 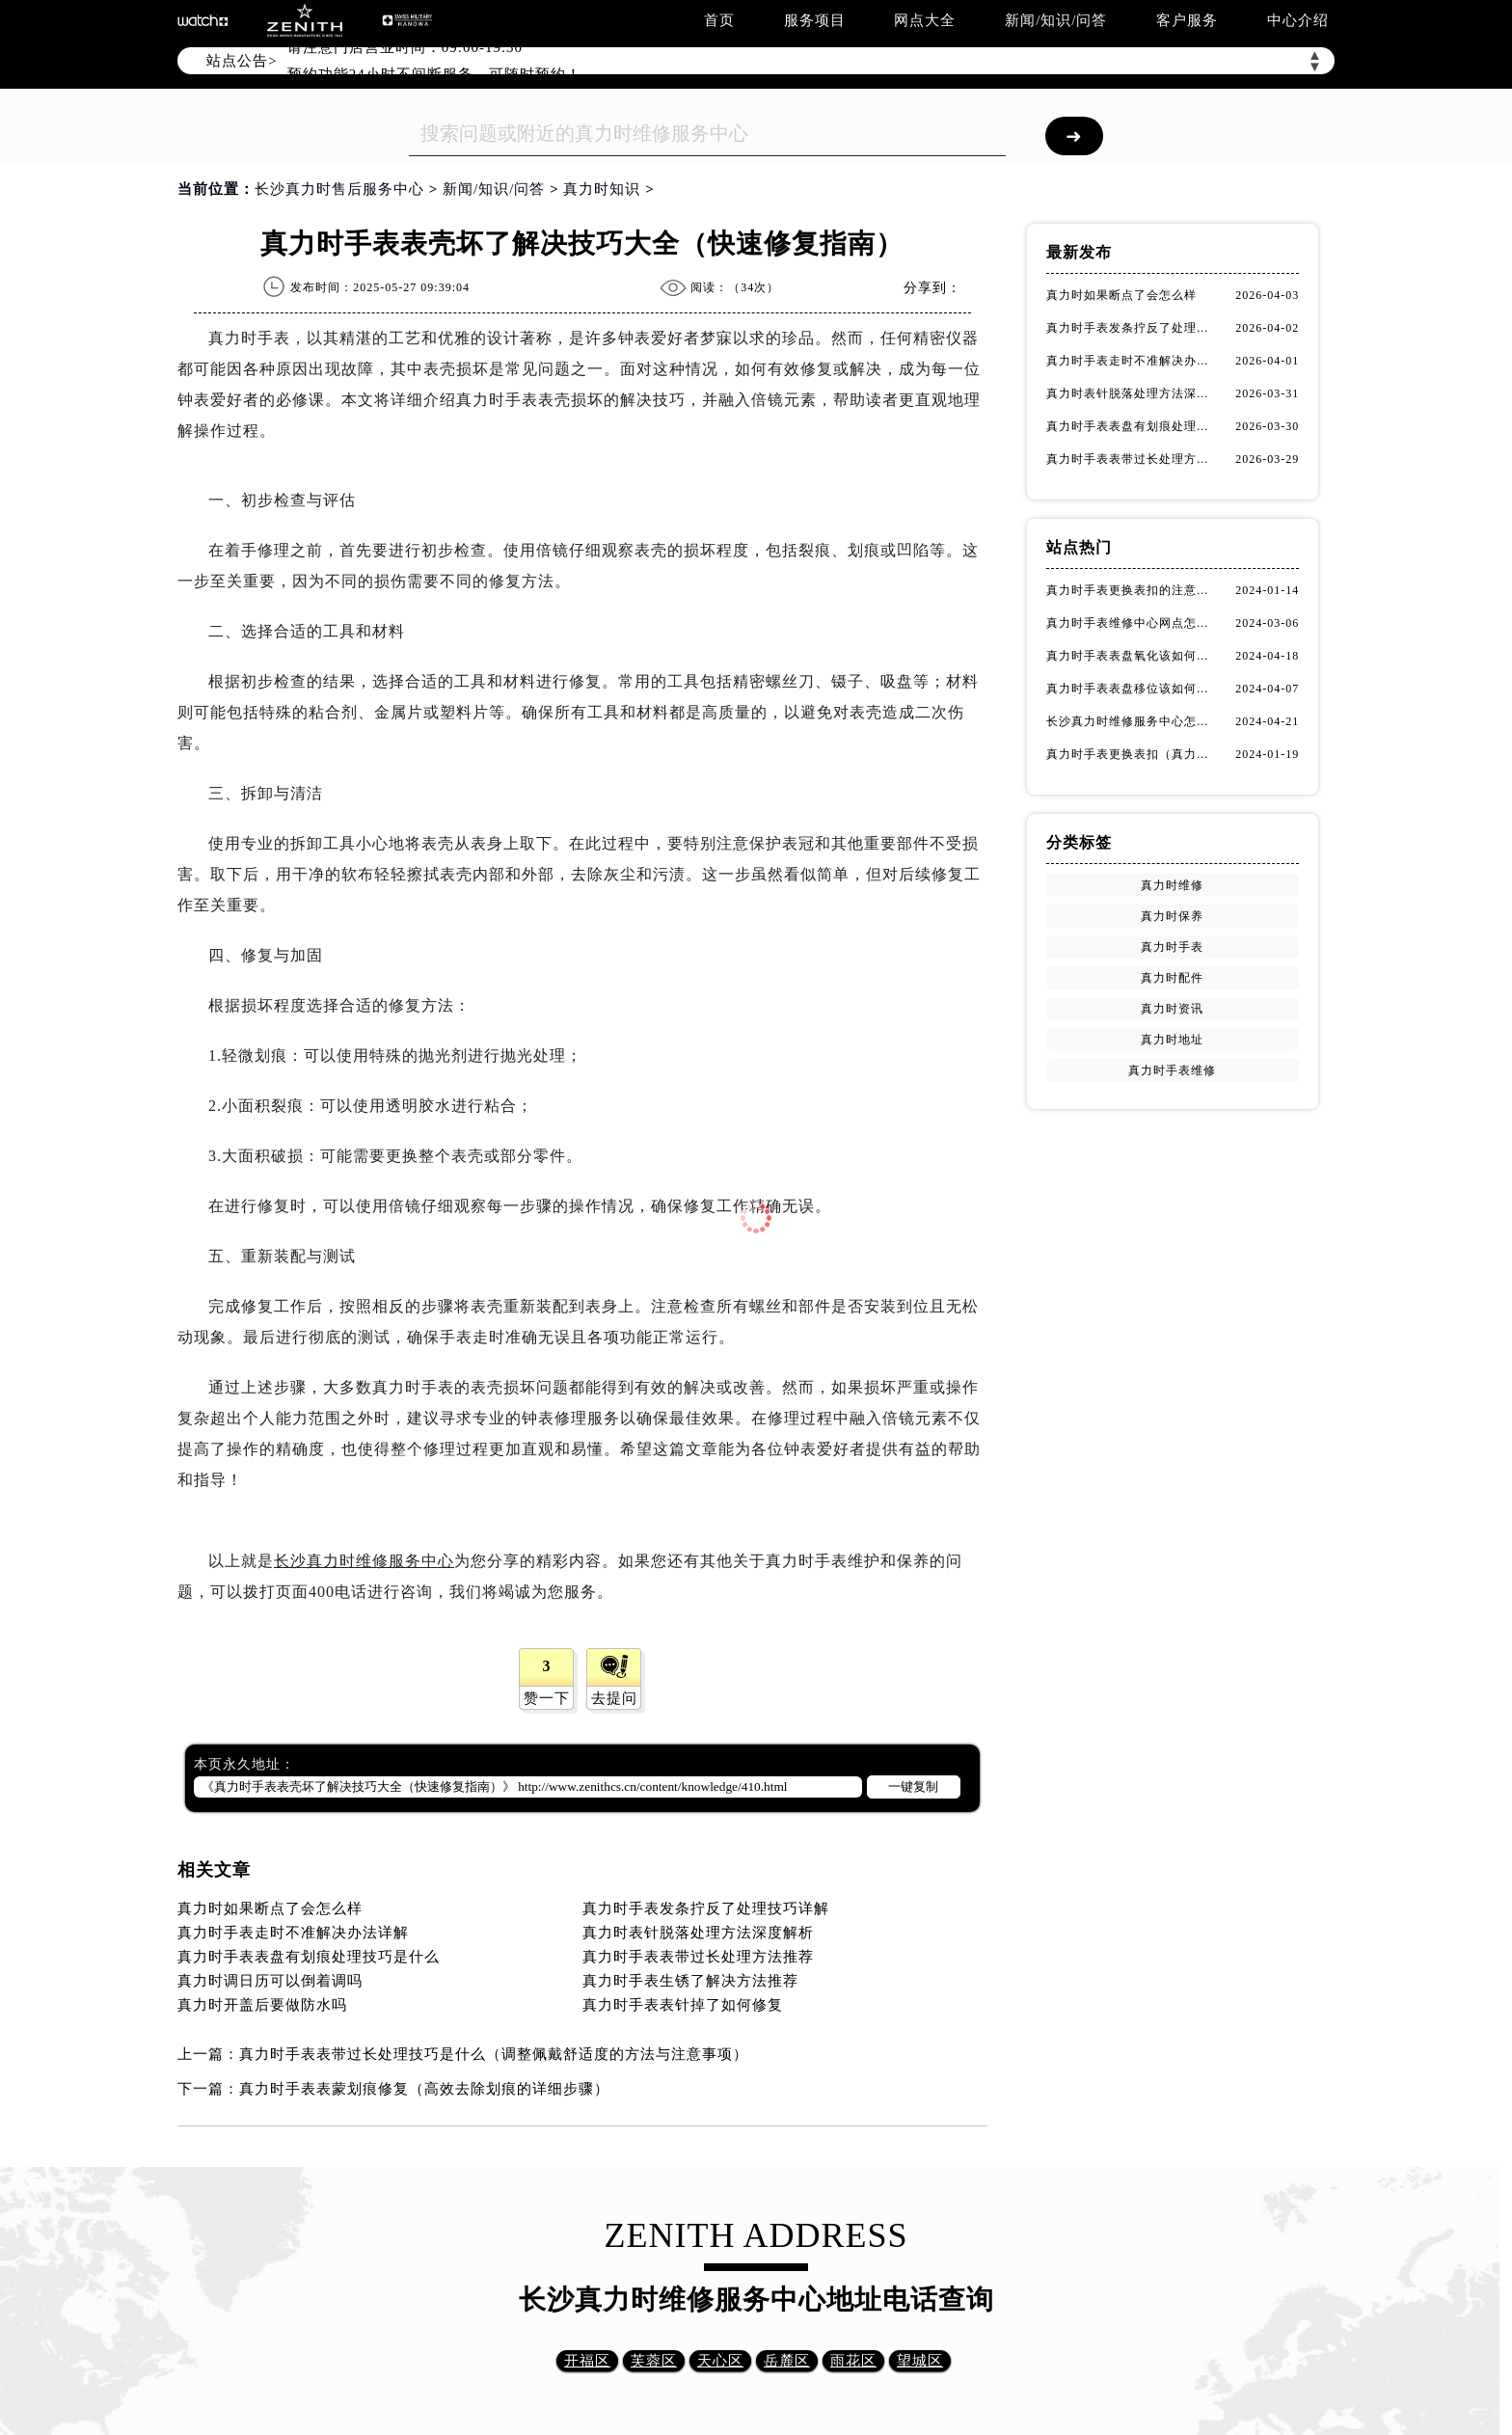 I want to click on 真力时知识, so click(x=601, y=189).